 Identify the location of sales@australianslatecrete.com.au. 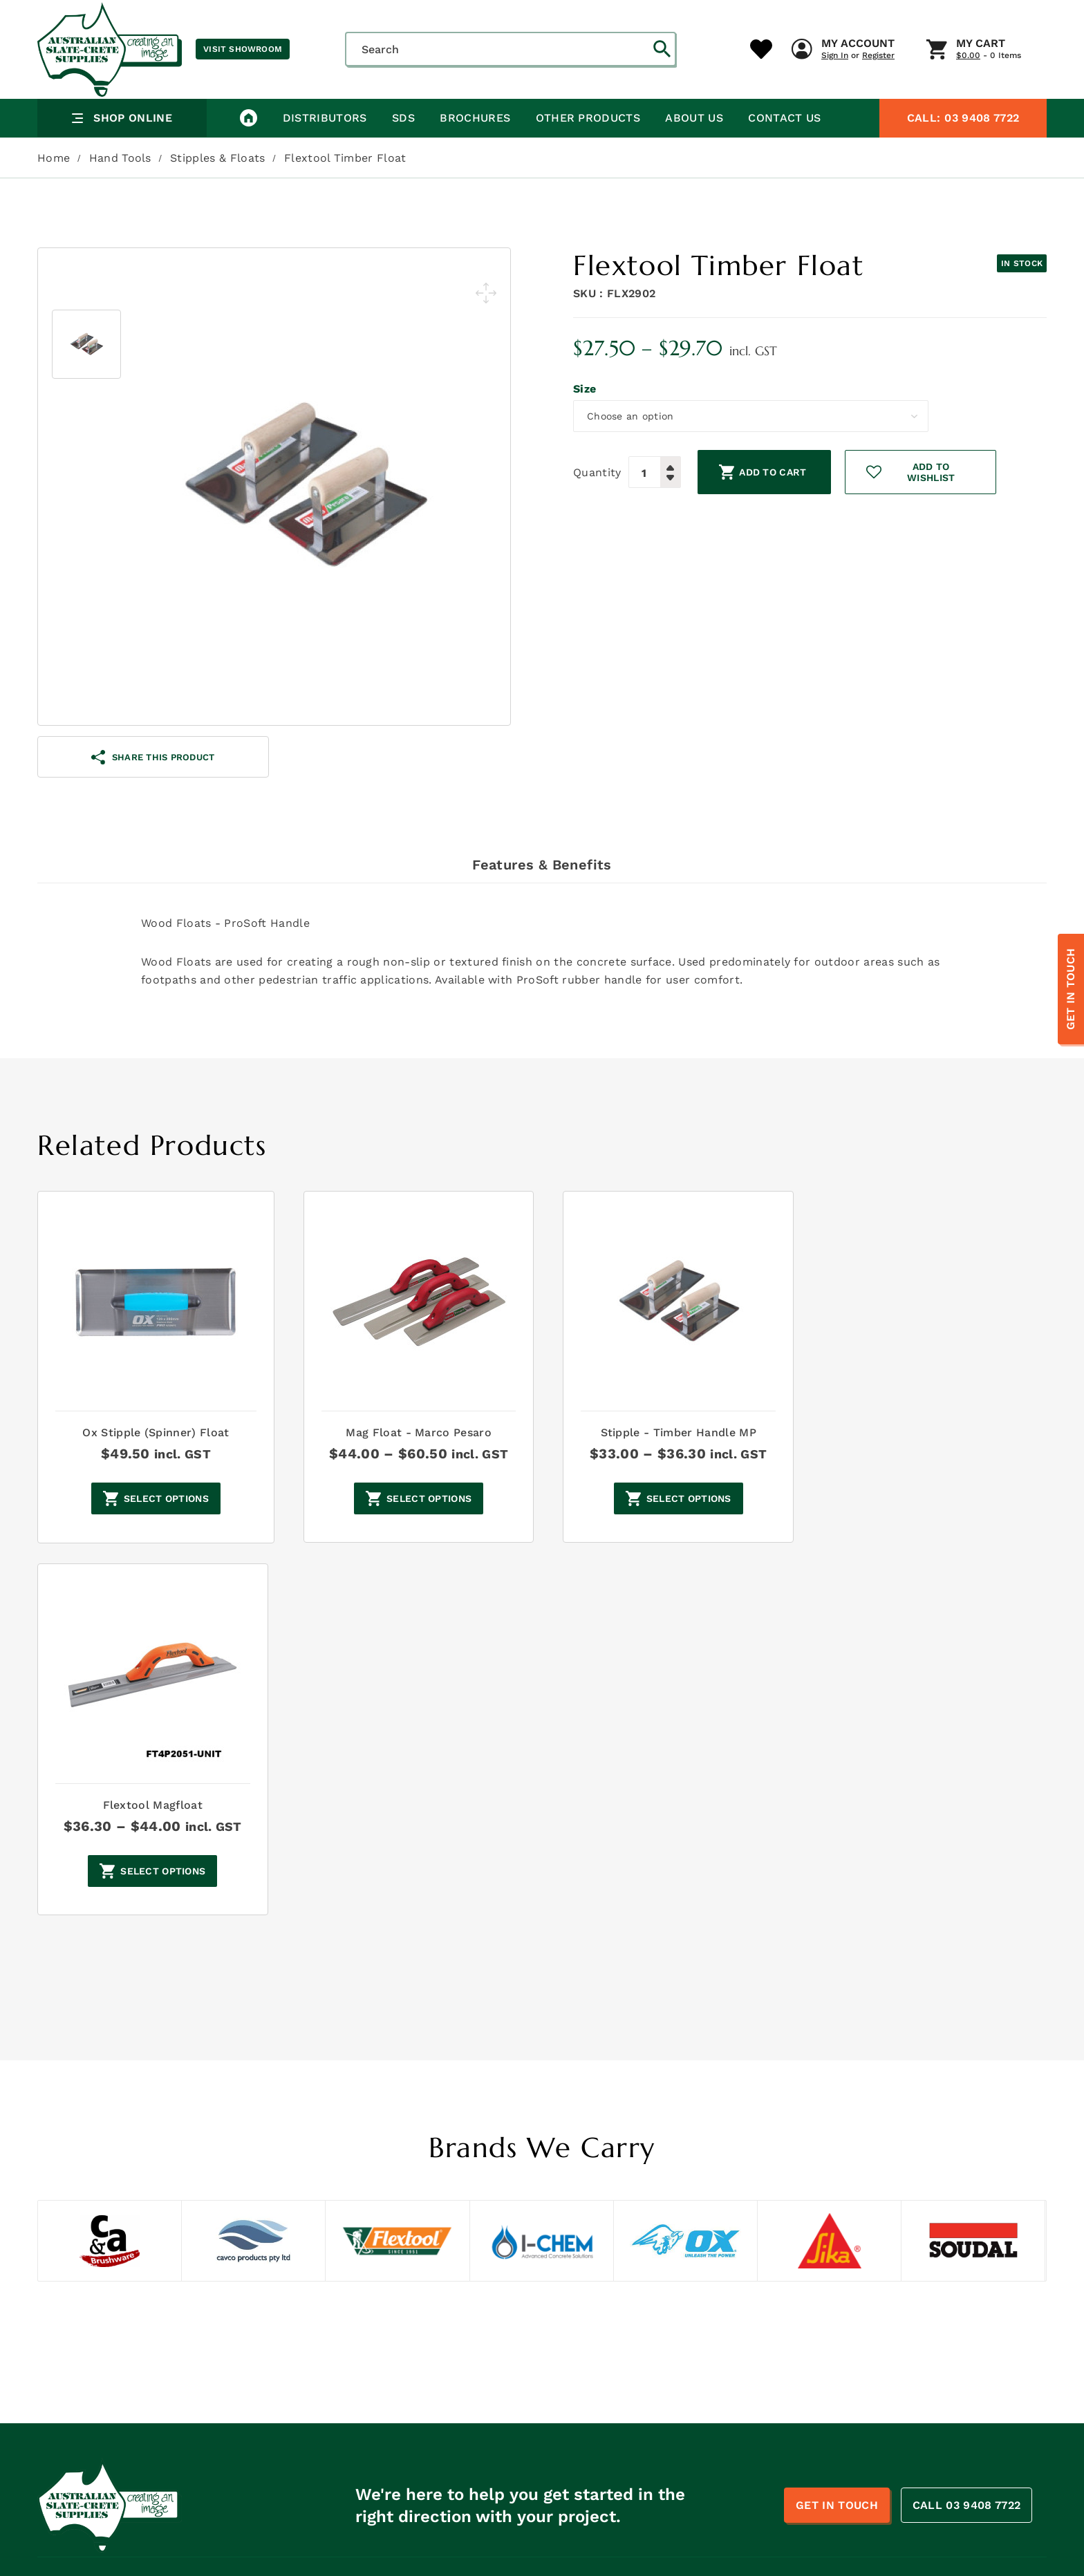
(147, 2350).